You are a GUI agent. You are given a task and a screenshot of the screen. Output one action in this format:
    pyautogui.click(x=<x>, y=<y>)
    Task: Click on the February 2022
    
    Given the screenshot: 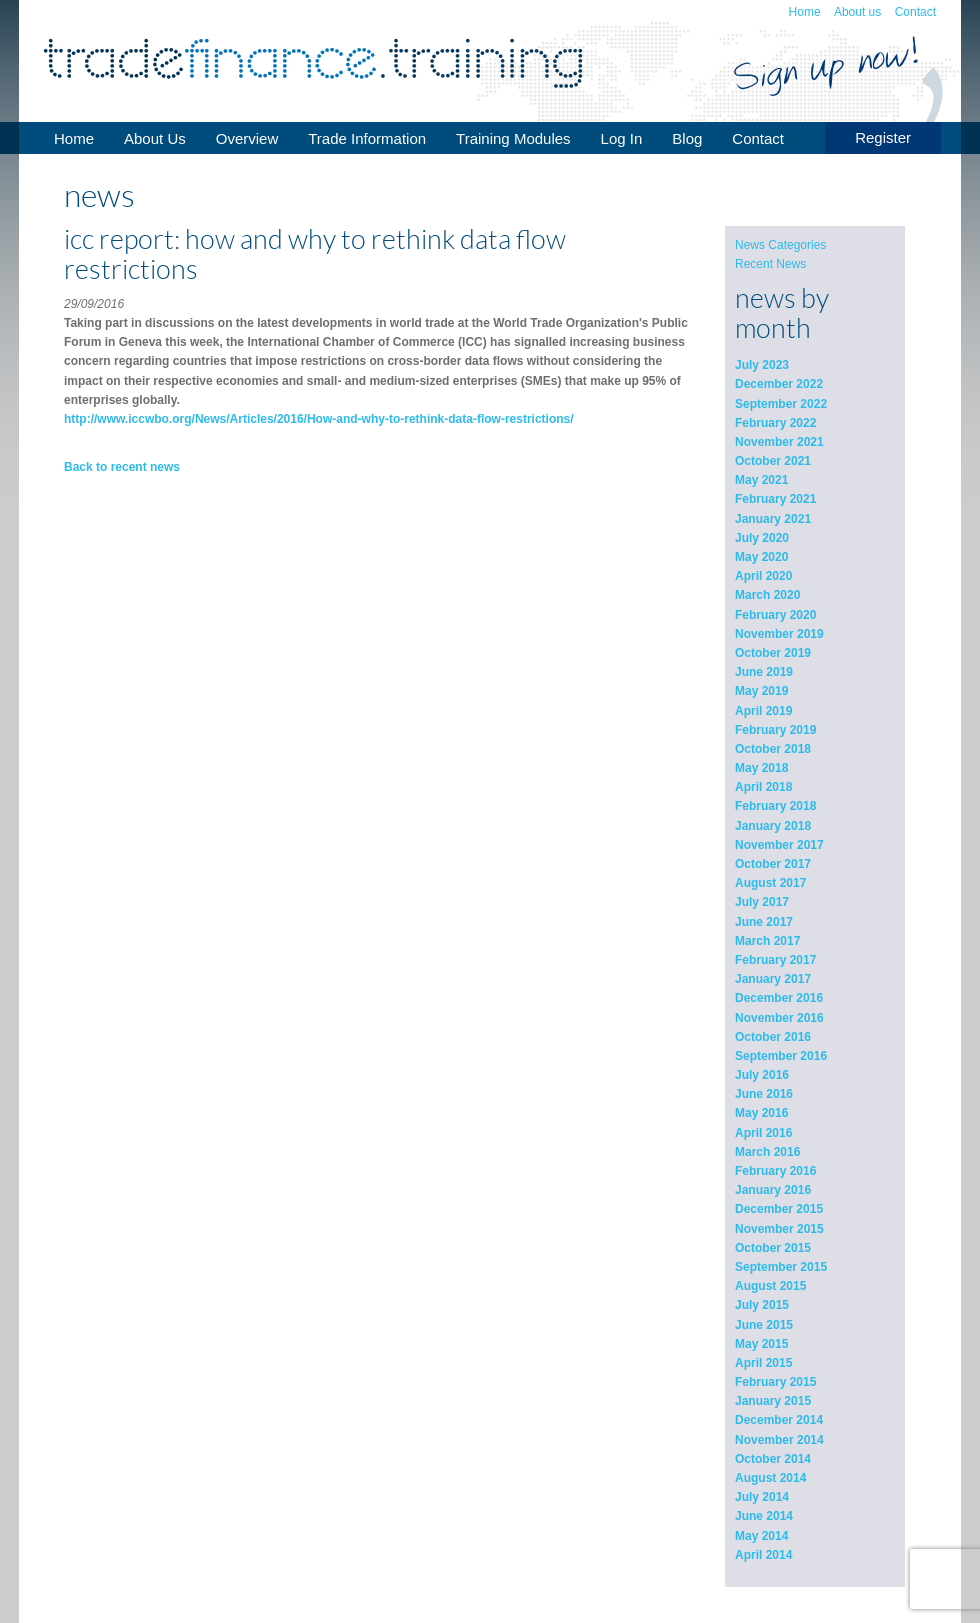 What is the action you would take?
    pyautogui.click(x=775, y=423)
    